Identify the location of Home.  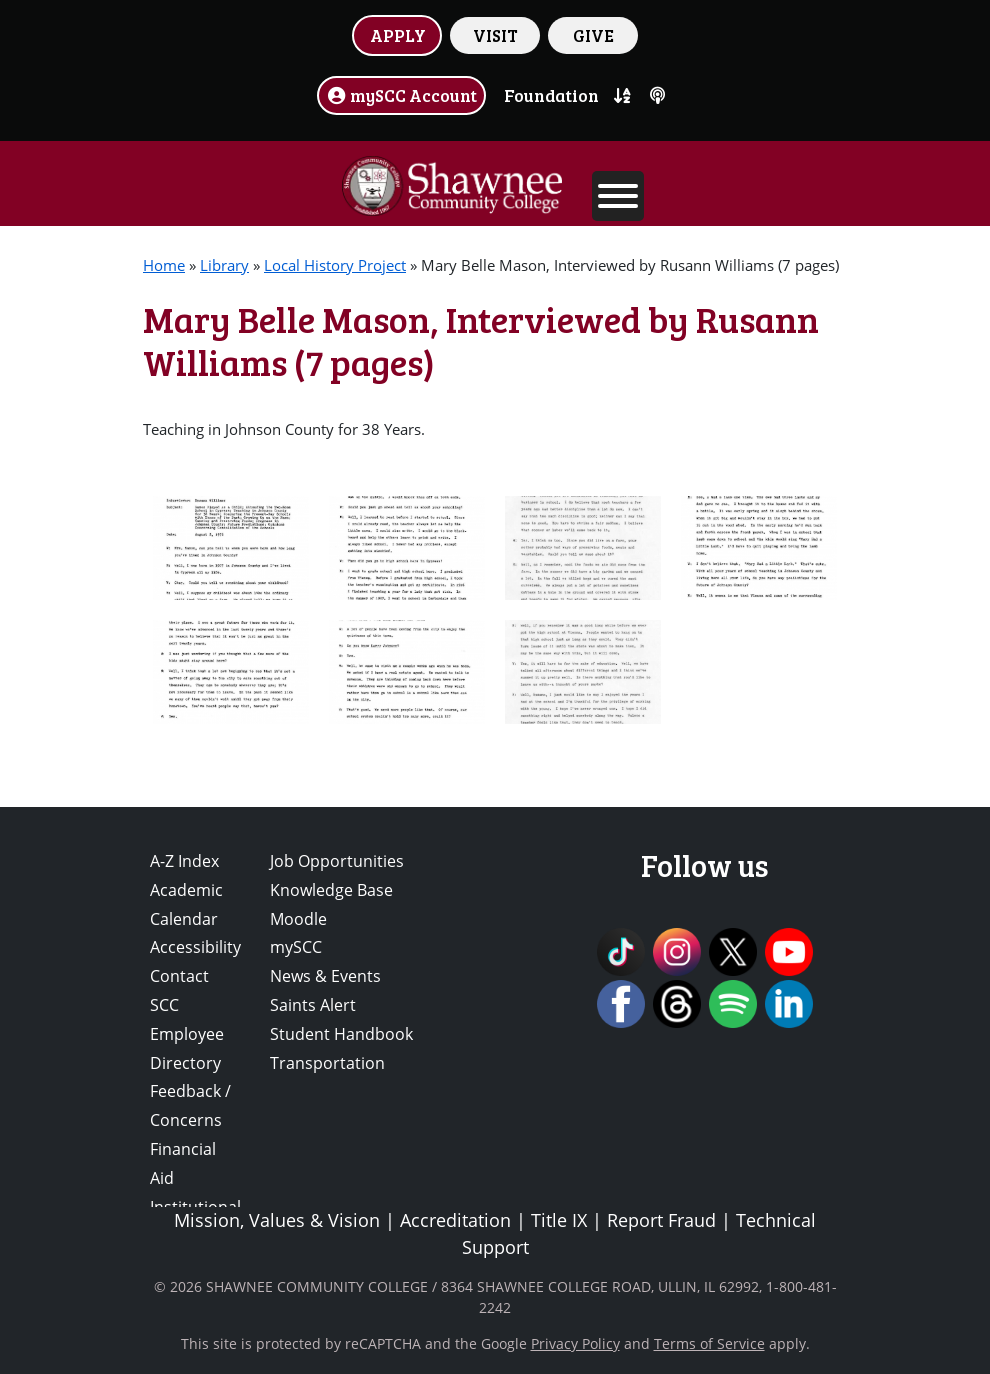
(164, 265).